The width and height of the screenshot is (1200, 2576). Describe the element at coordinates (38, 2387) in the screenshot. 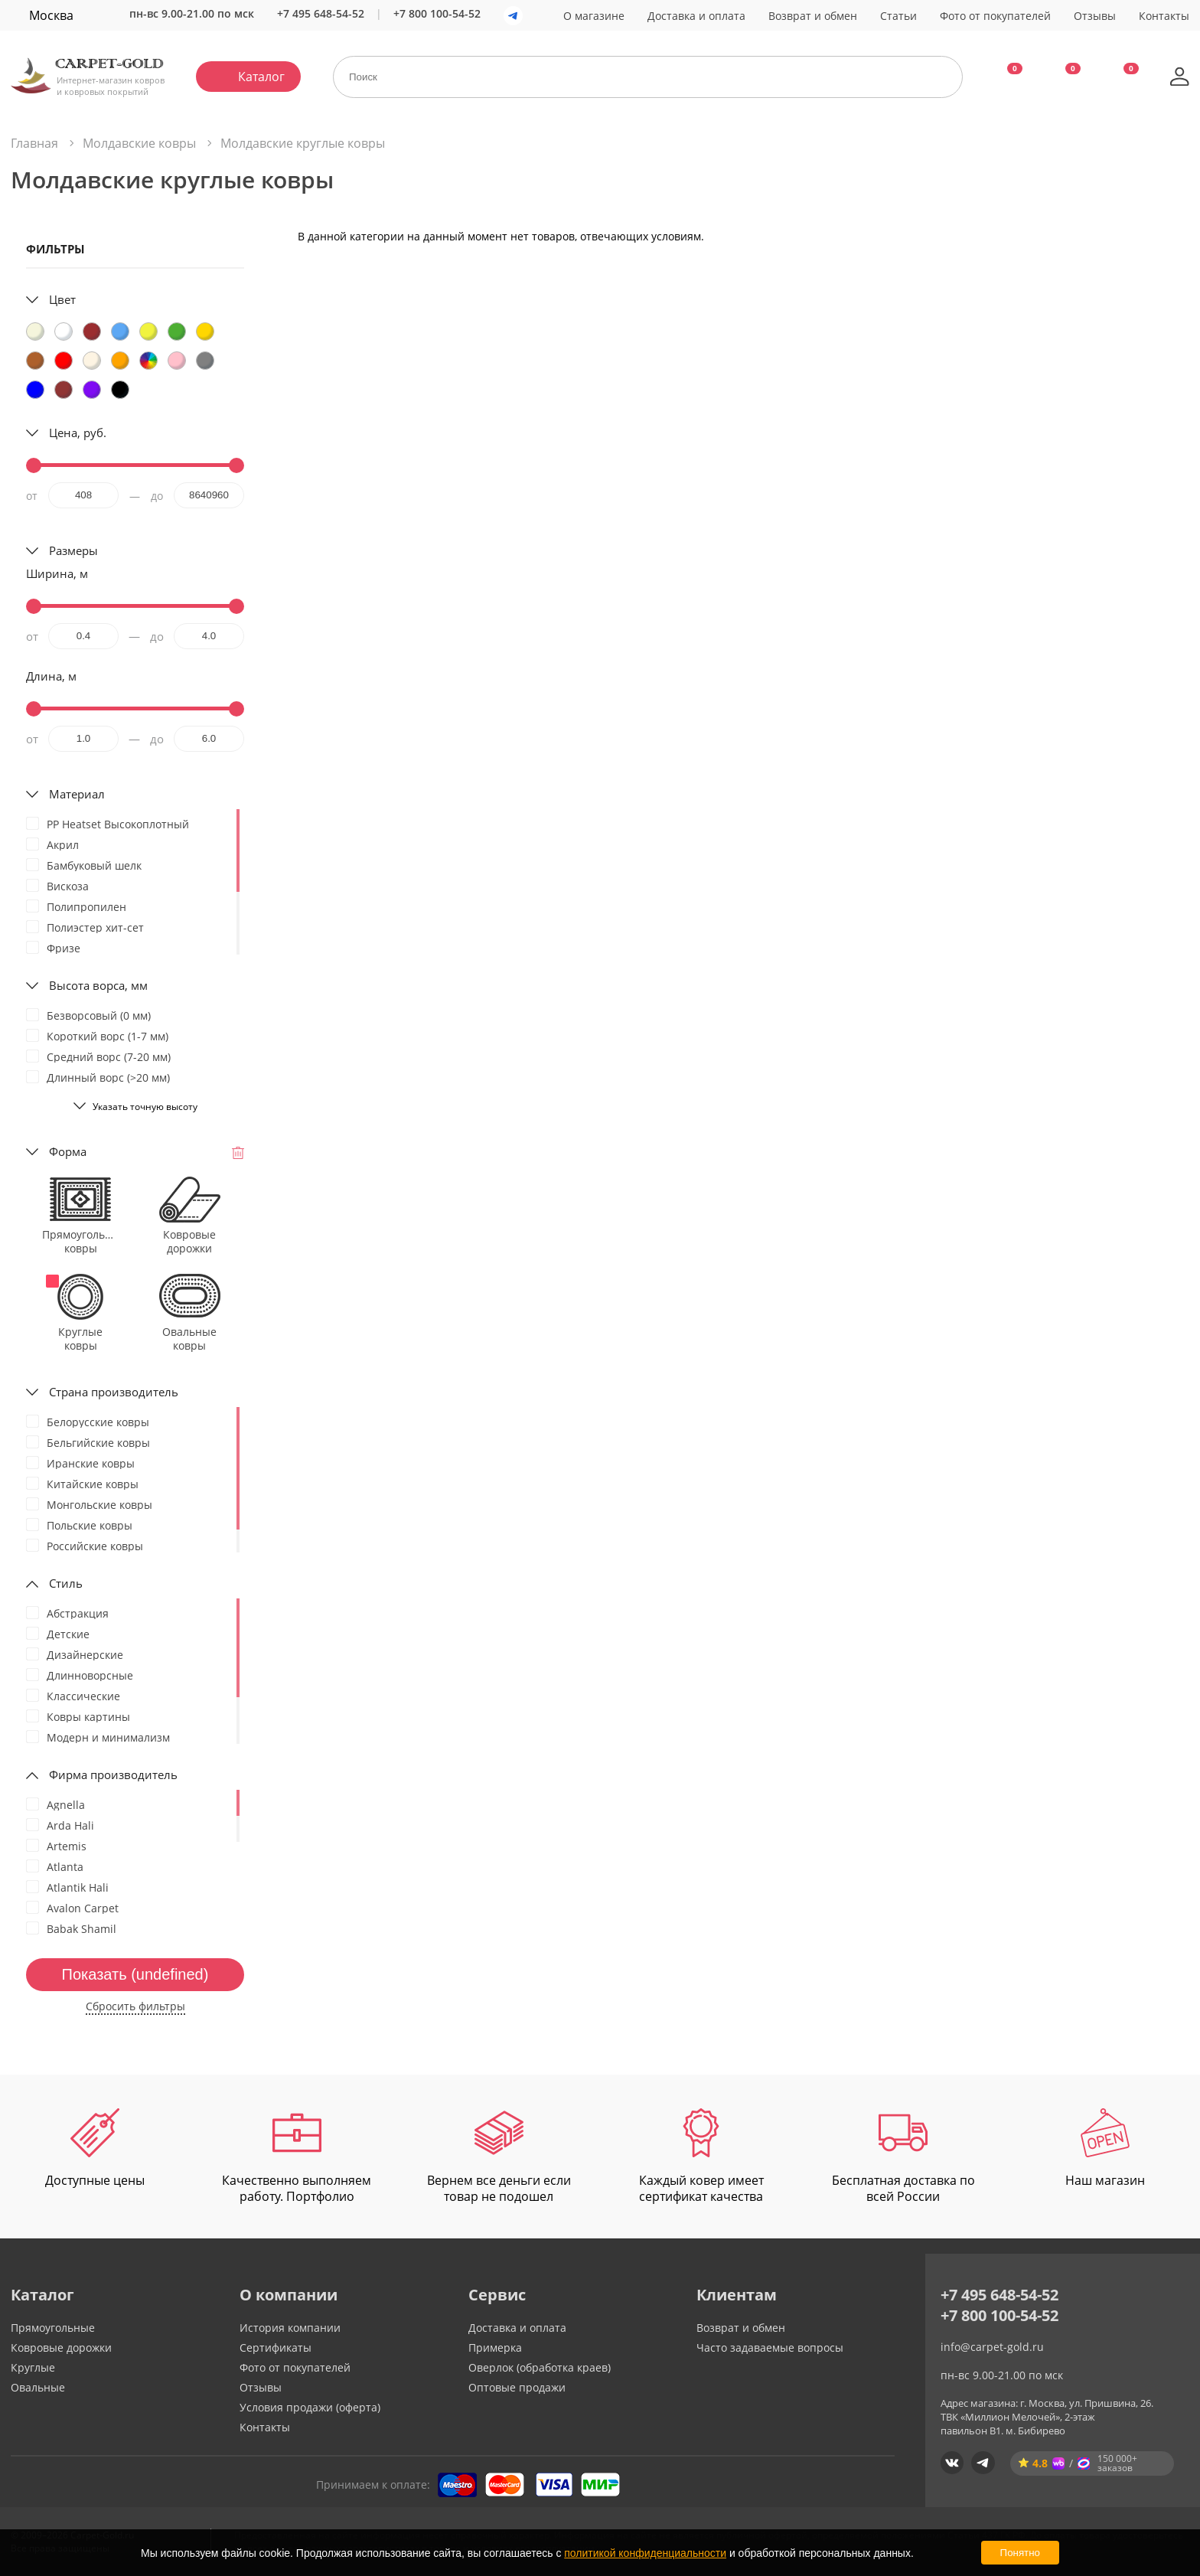

I see `Овальные` at that location.